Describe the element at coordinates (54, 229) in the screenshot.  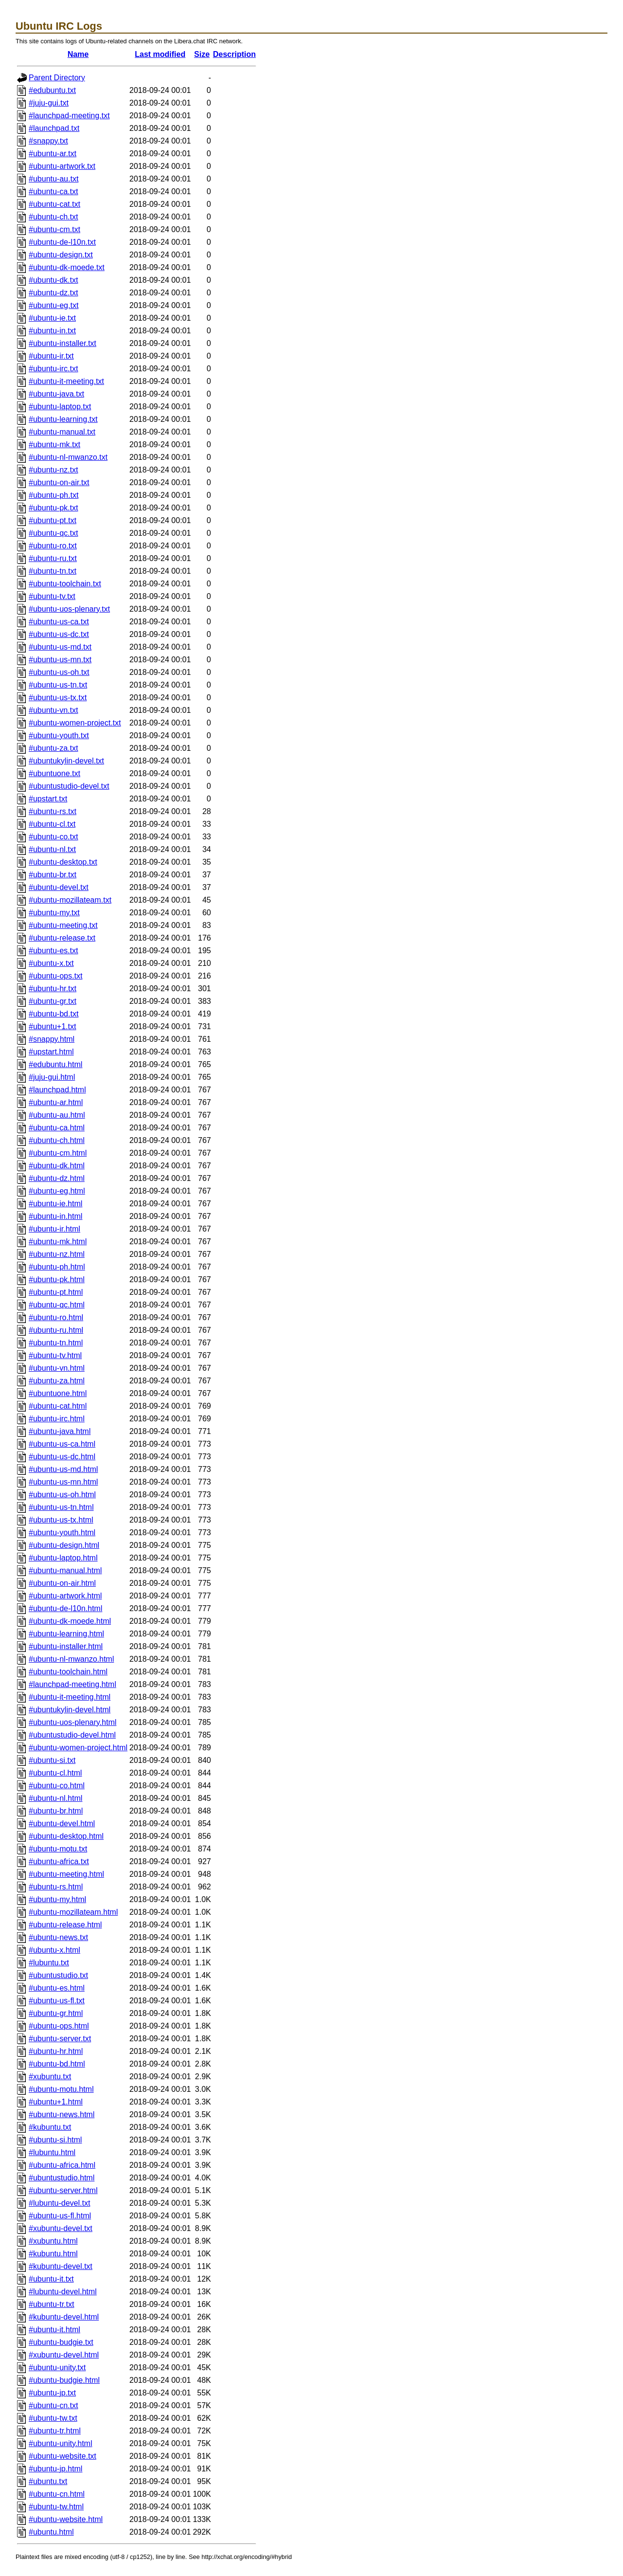
I see `#ubuntu-cm.txt` at that location.